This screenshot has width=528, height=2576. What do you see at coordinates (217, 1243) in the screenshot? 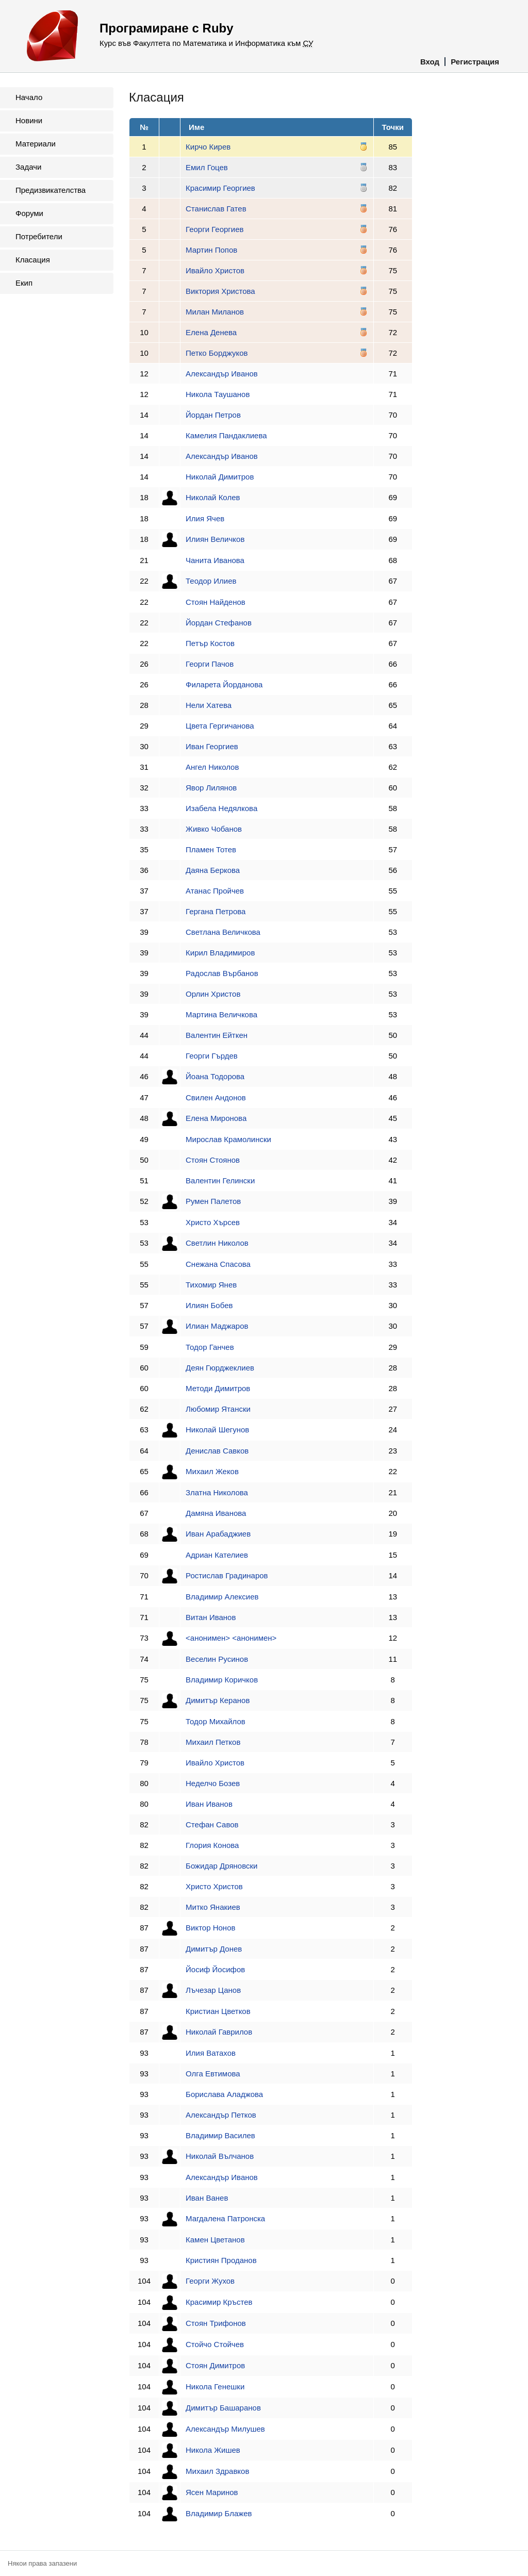
I see `Светлин Николов` at bounding box center [217, 1243].